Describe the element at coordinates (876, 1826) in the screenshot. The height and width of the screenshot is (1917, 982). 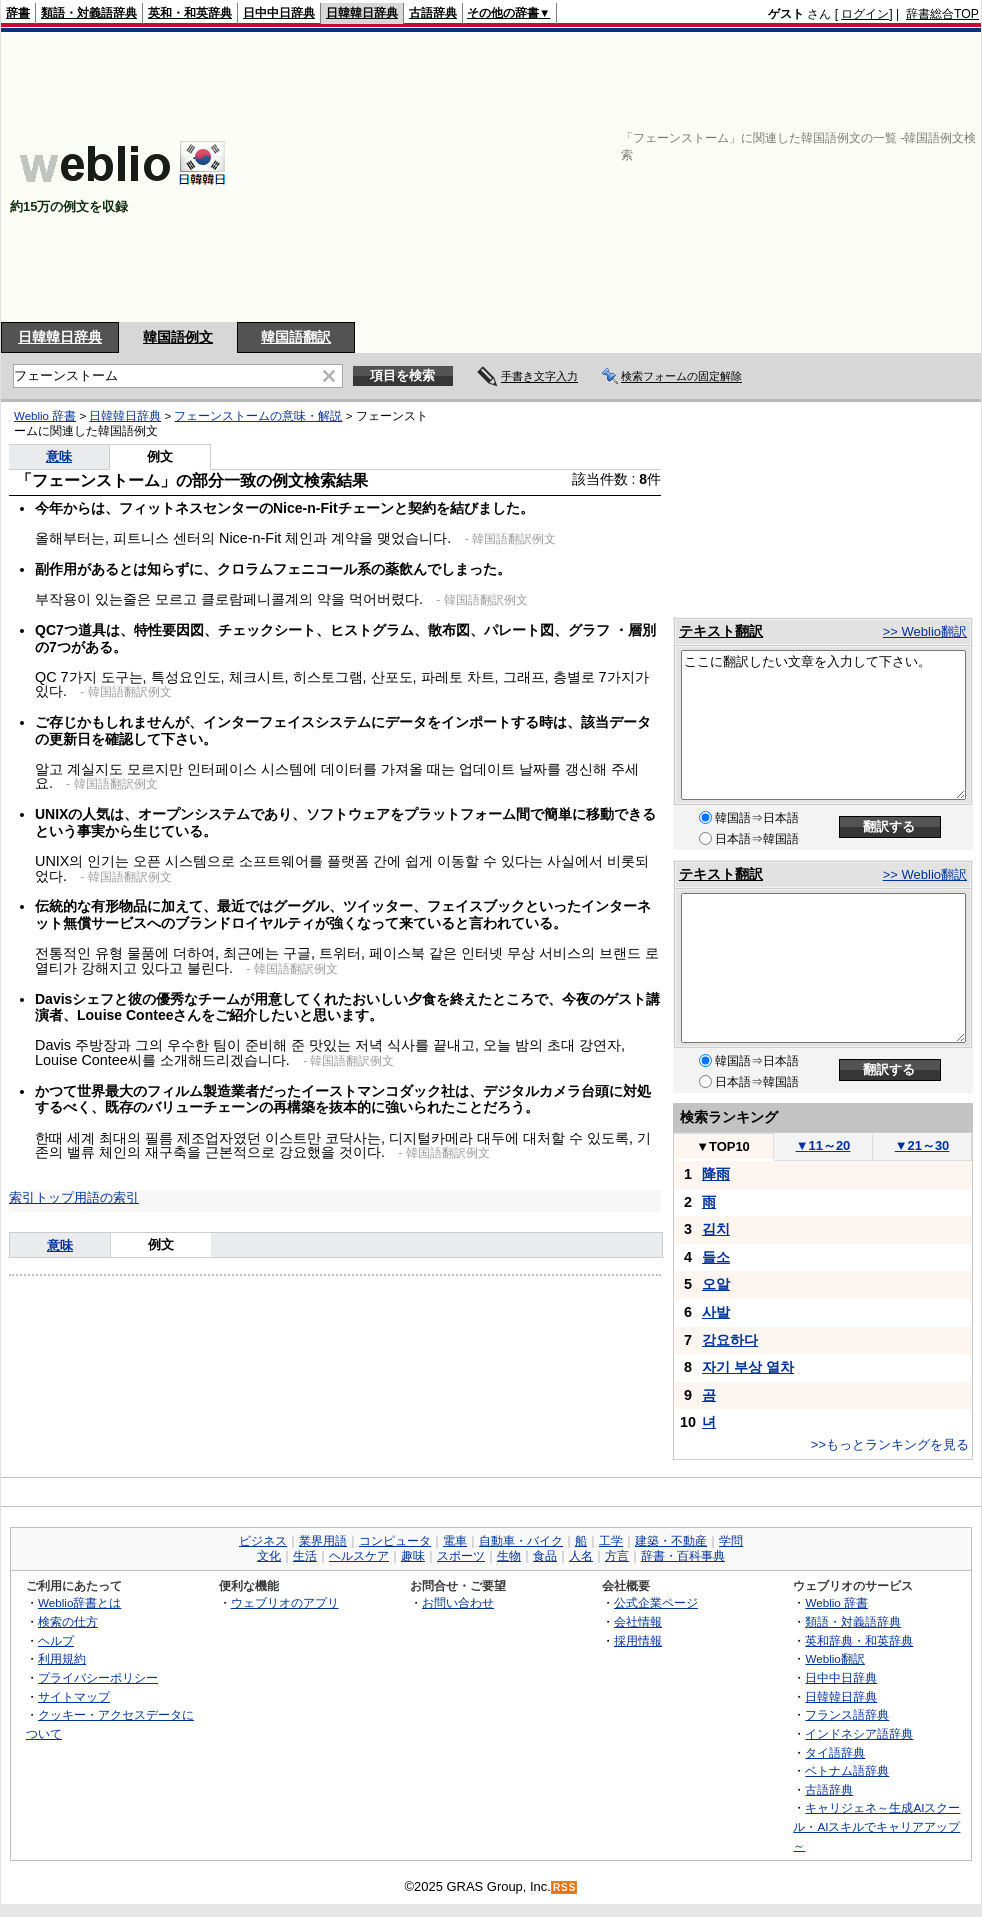
I see `キャリジェネ～生成AIスクール・AIスキルでキャリアアップ～` at that location.